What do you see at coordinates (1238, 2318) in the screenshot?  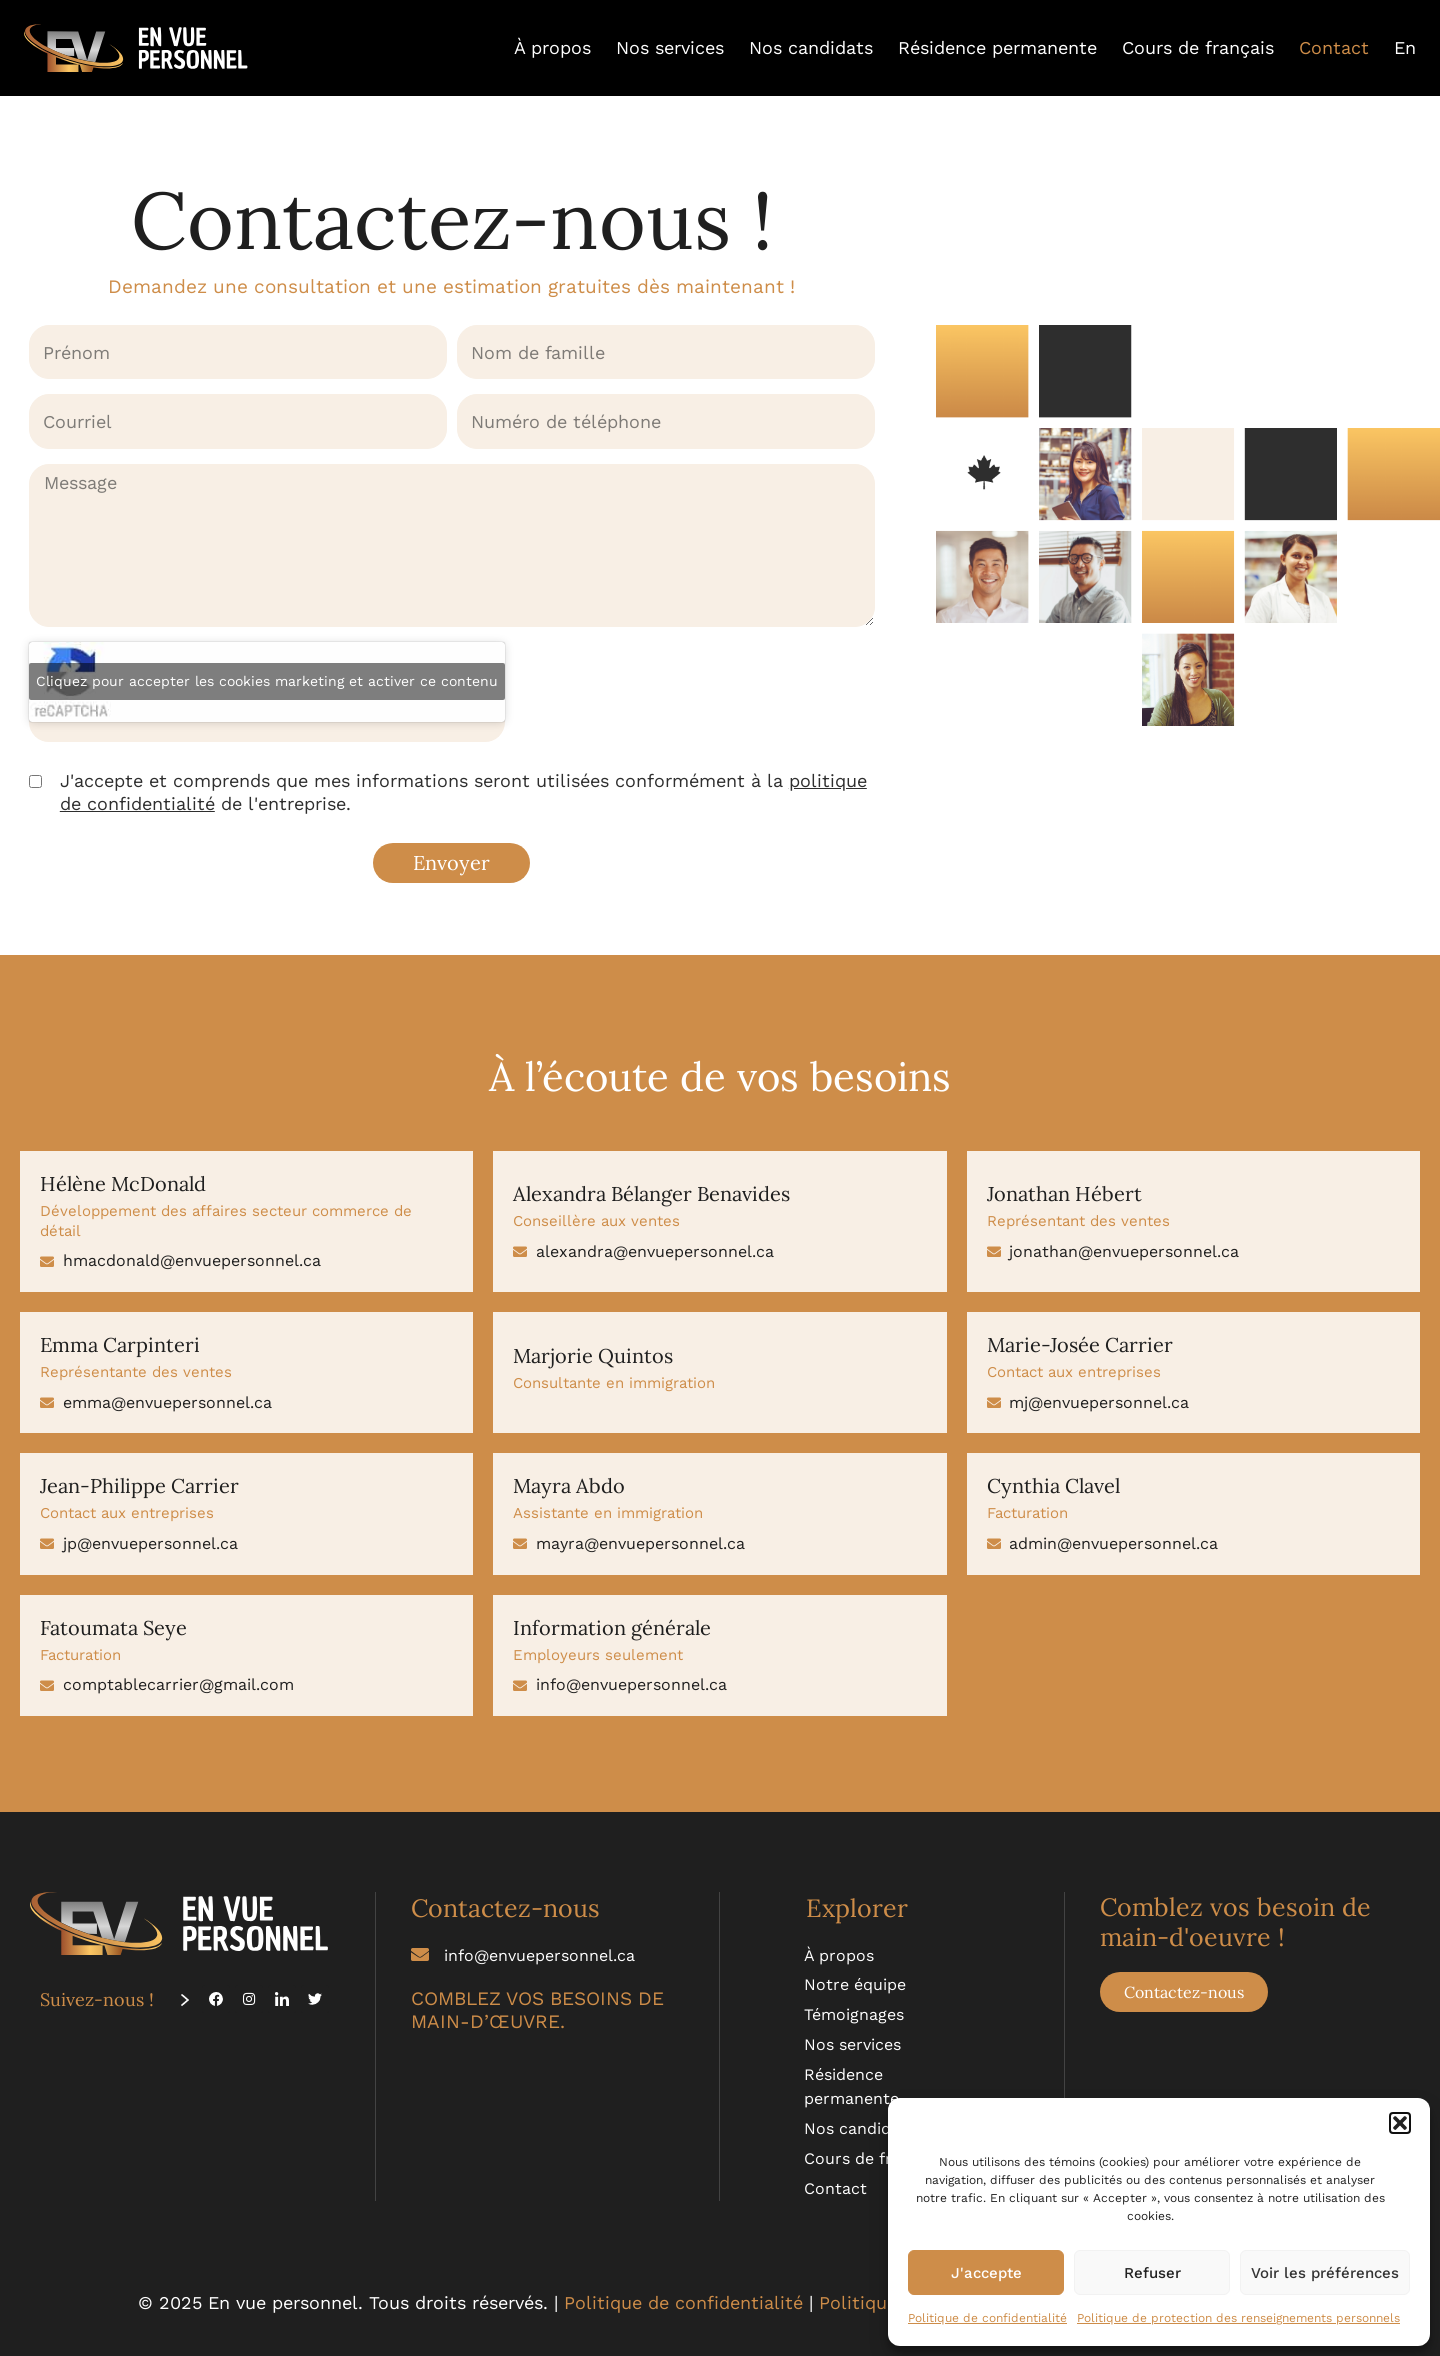 I see `Politique de protection des renseignements personnels` at bounding box center [1238, 2318].